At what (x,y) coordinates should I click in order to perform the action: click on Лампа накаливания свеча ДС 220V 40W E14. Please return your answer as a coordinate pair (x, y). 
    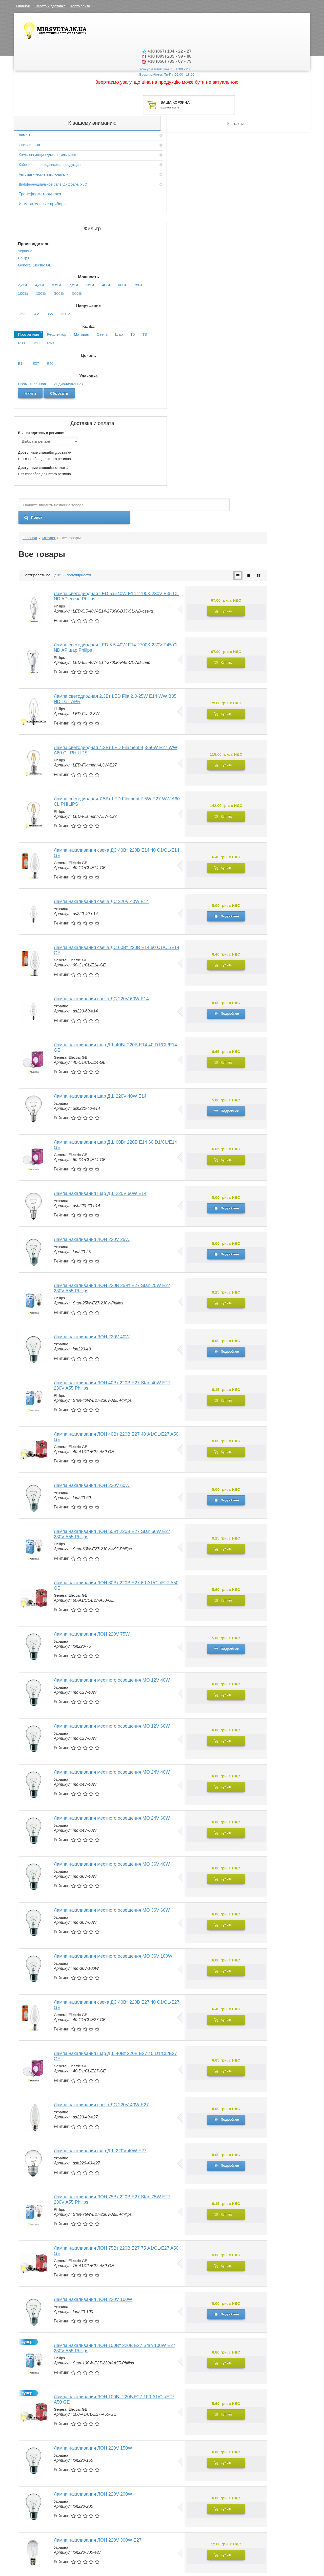
    Looking at the image, I should click on (169, 475).